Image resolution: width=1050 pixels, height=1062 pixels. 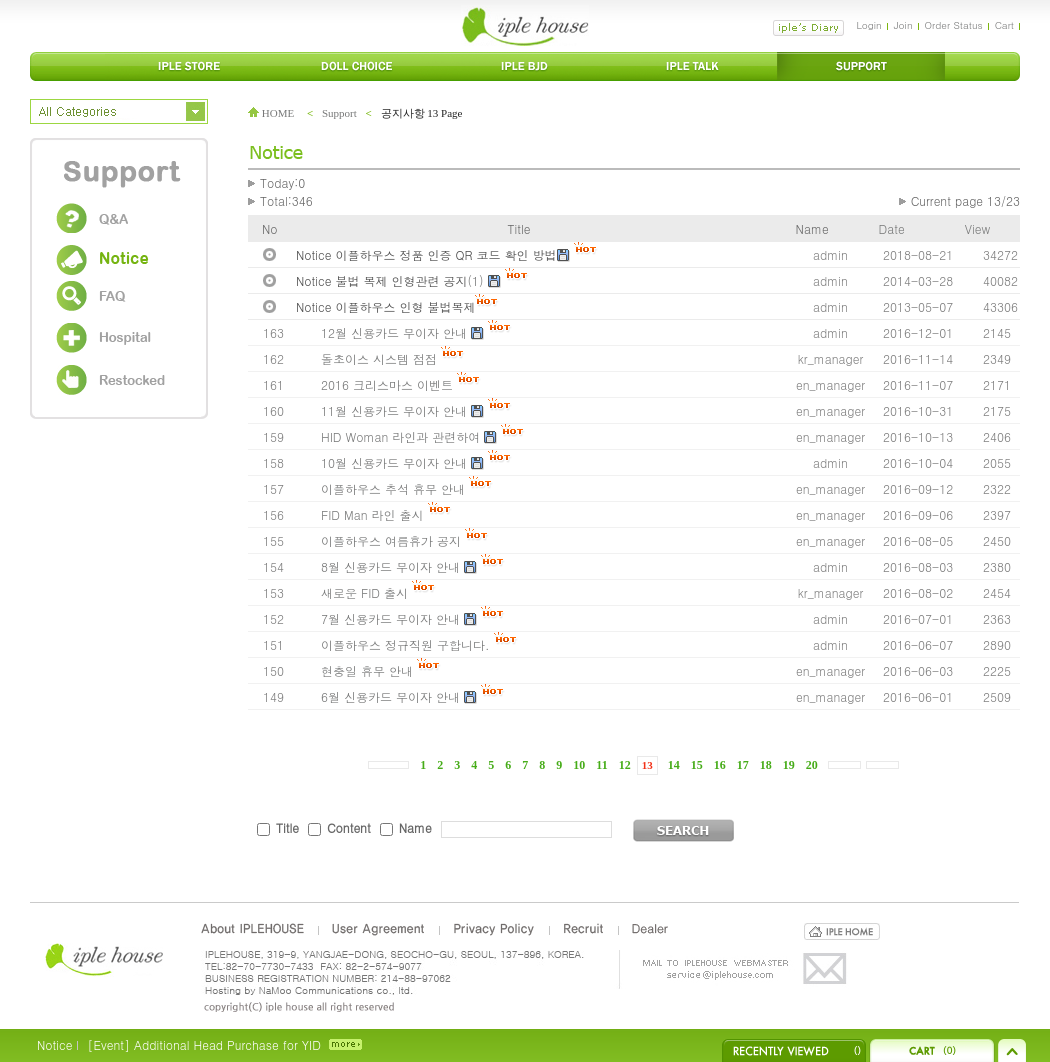 I want to click on 8월 신용카드 무이자 안내, so click(x=392, y=566).